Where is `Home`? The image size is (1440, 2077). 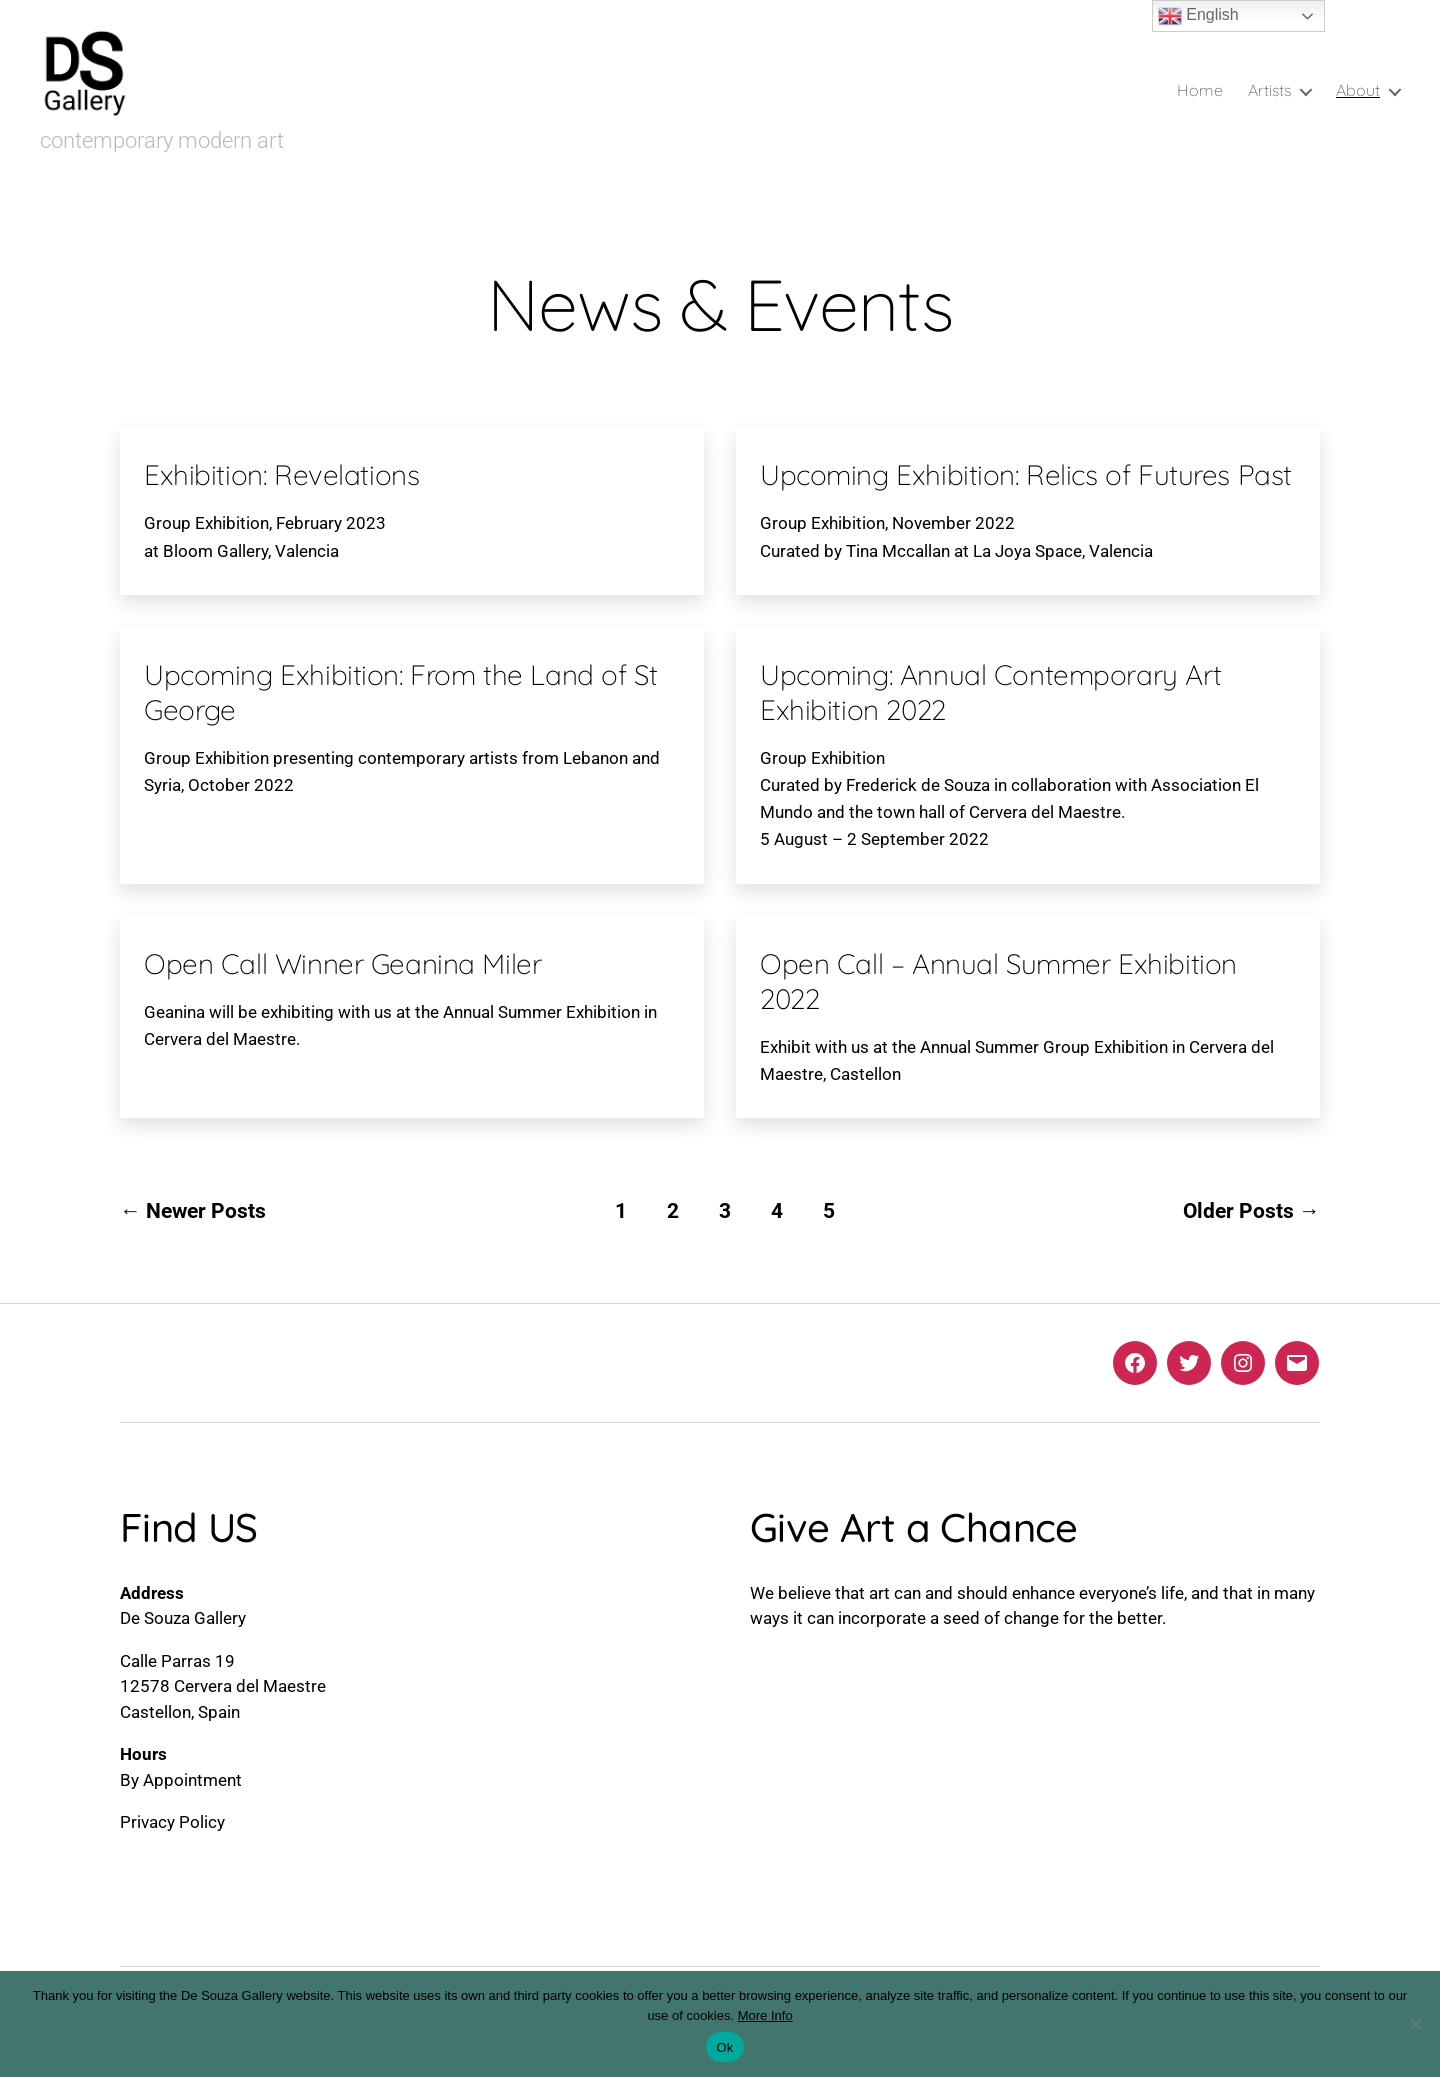 Home is located at coordinates (1200, 90).